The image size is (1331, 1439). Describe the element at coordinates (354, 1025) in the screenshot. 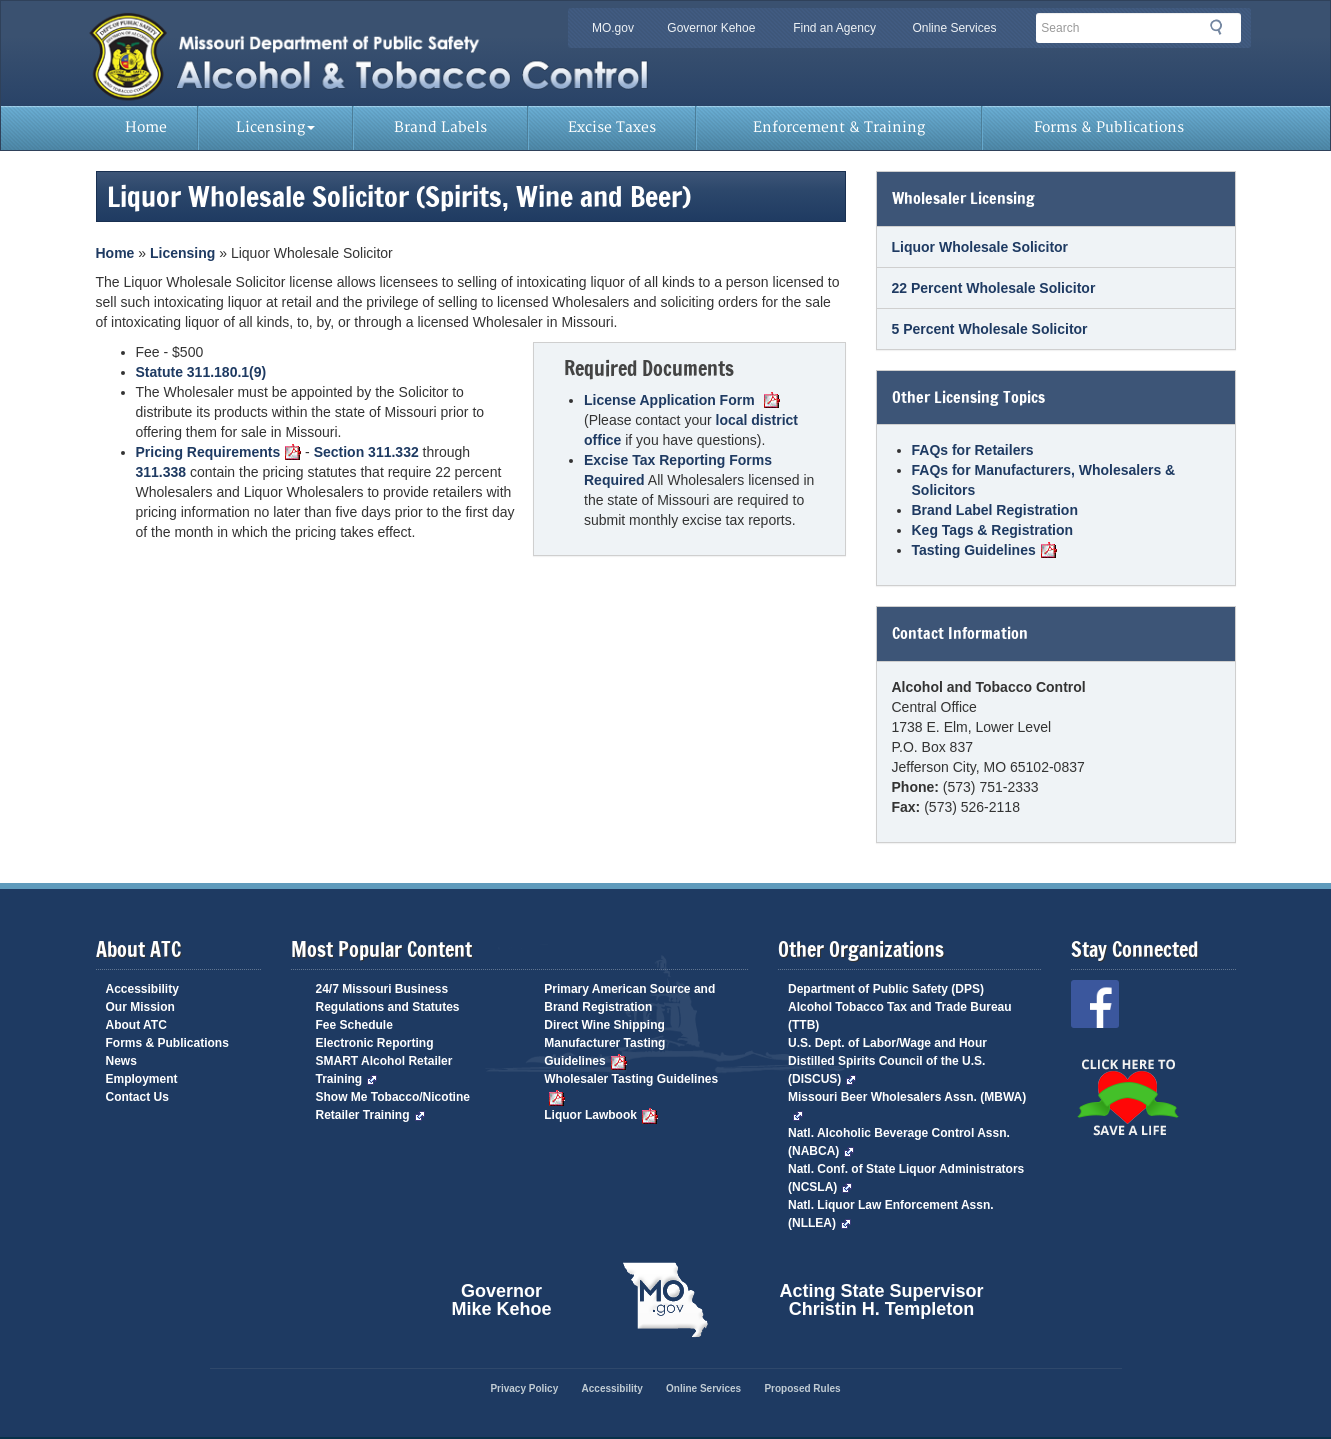

I see `Fee Schedule` at that location.